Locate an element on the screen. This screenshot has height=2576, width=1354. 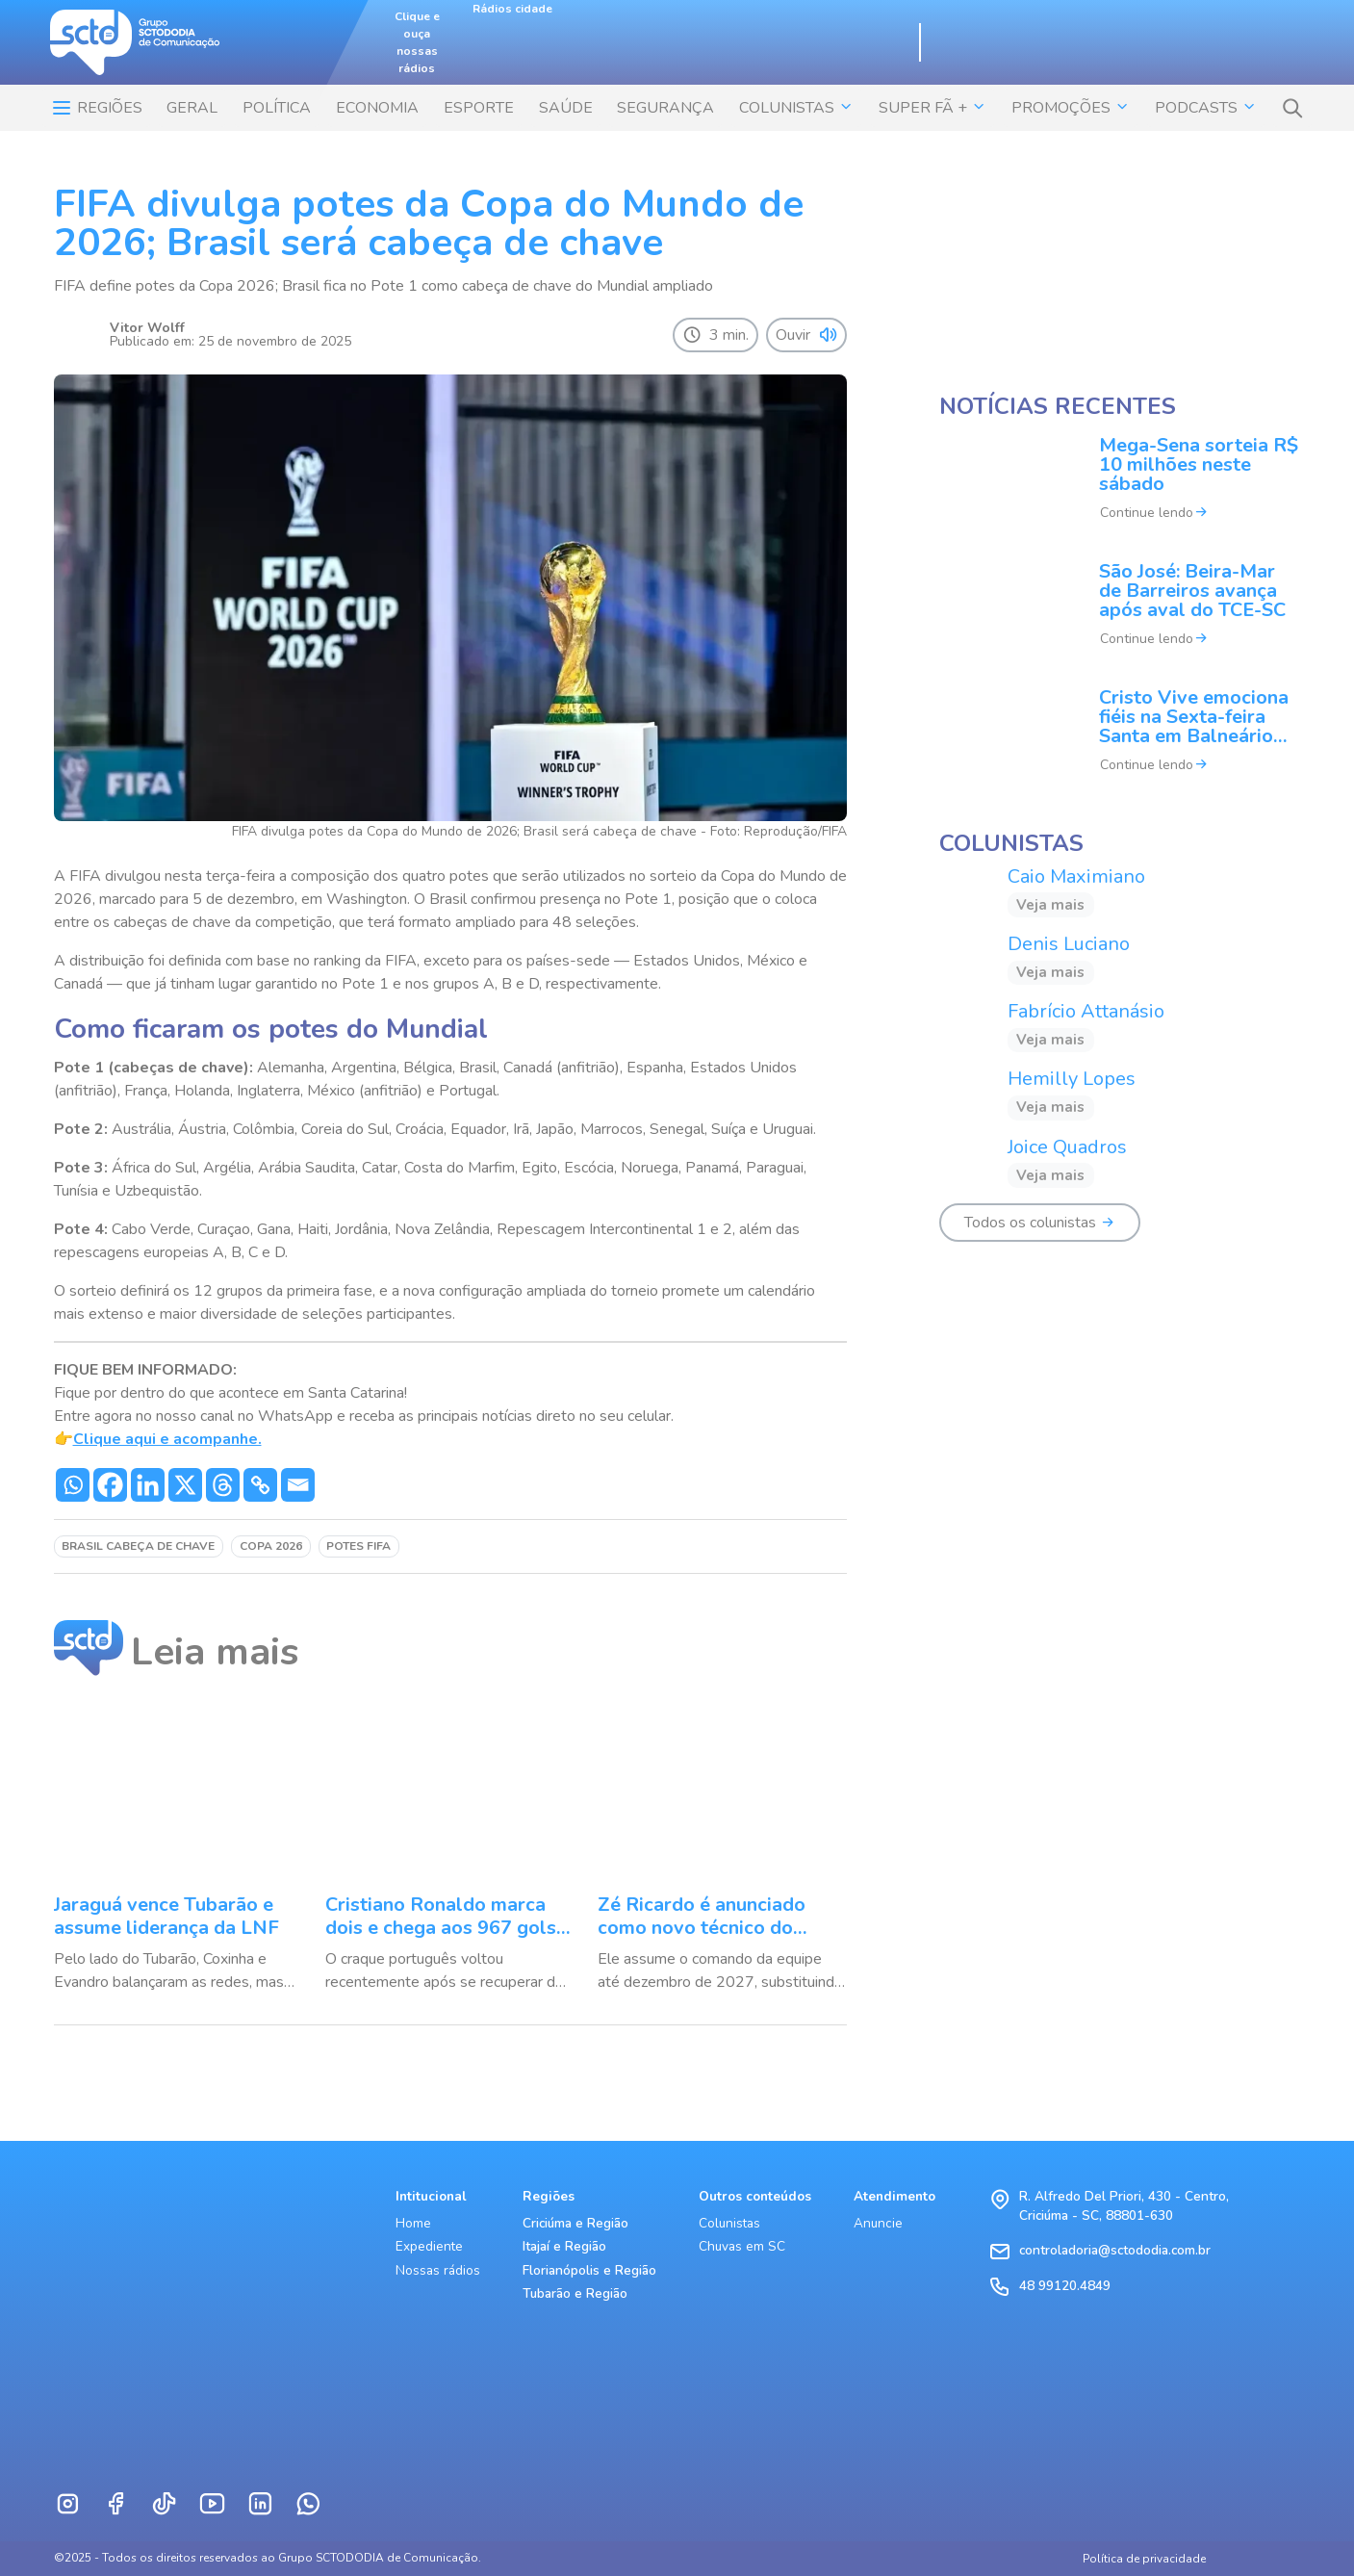
POLÍTICA is located at coordinates (277, 107).